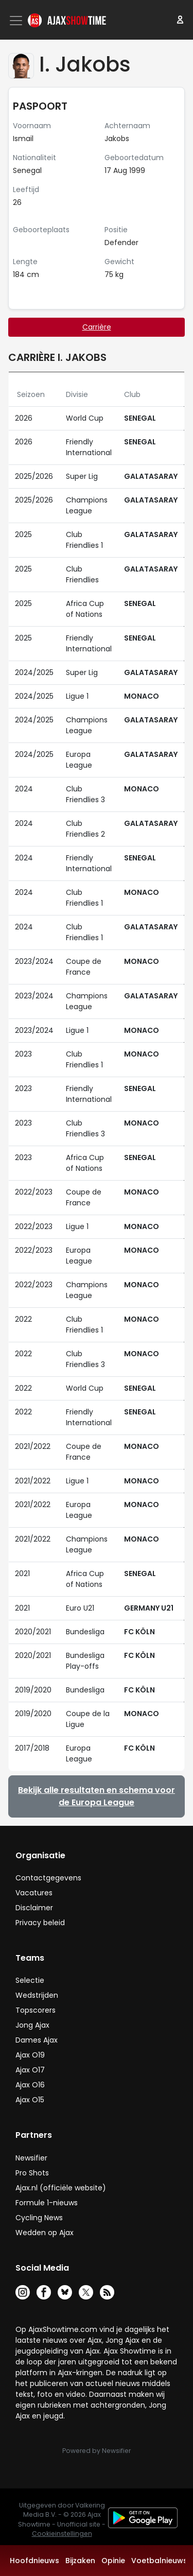 The image size is (193, 2576). Describe the element at coordinates (39, 2217) in the screenshot. I see `Cycling News` at that location.